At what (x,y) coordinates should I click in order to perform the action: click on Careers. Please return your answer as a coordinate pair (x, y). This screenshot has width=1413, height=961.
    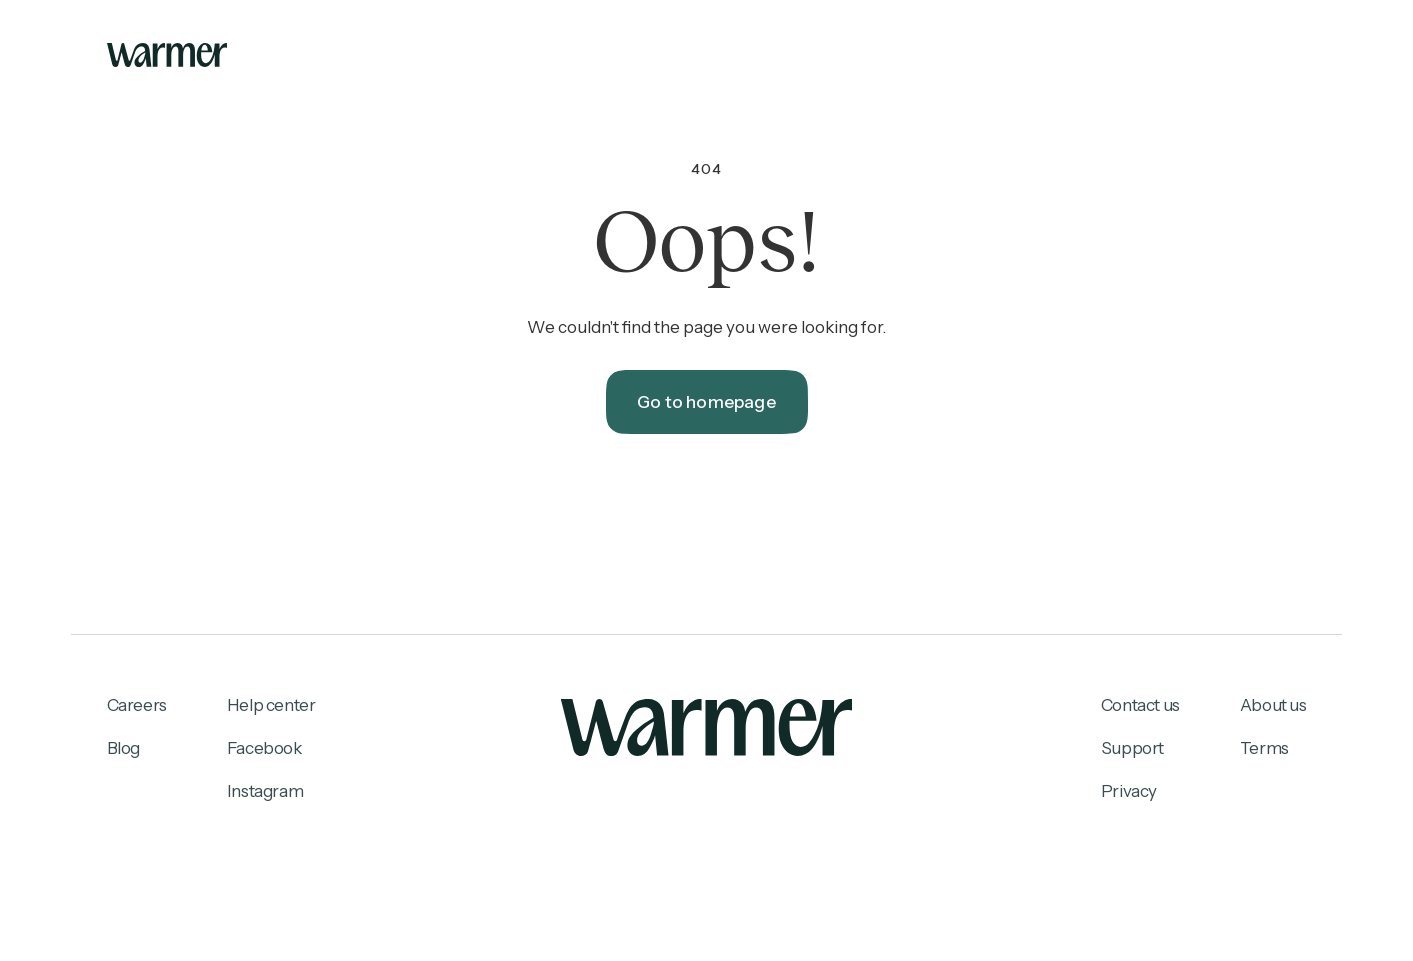
    Looking at the image, I should click on (137, 705).